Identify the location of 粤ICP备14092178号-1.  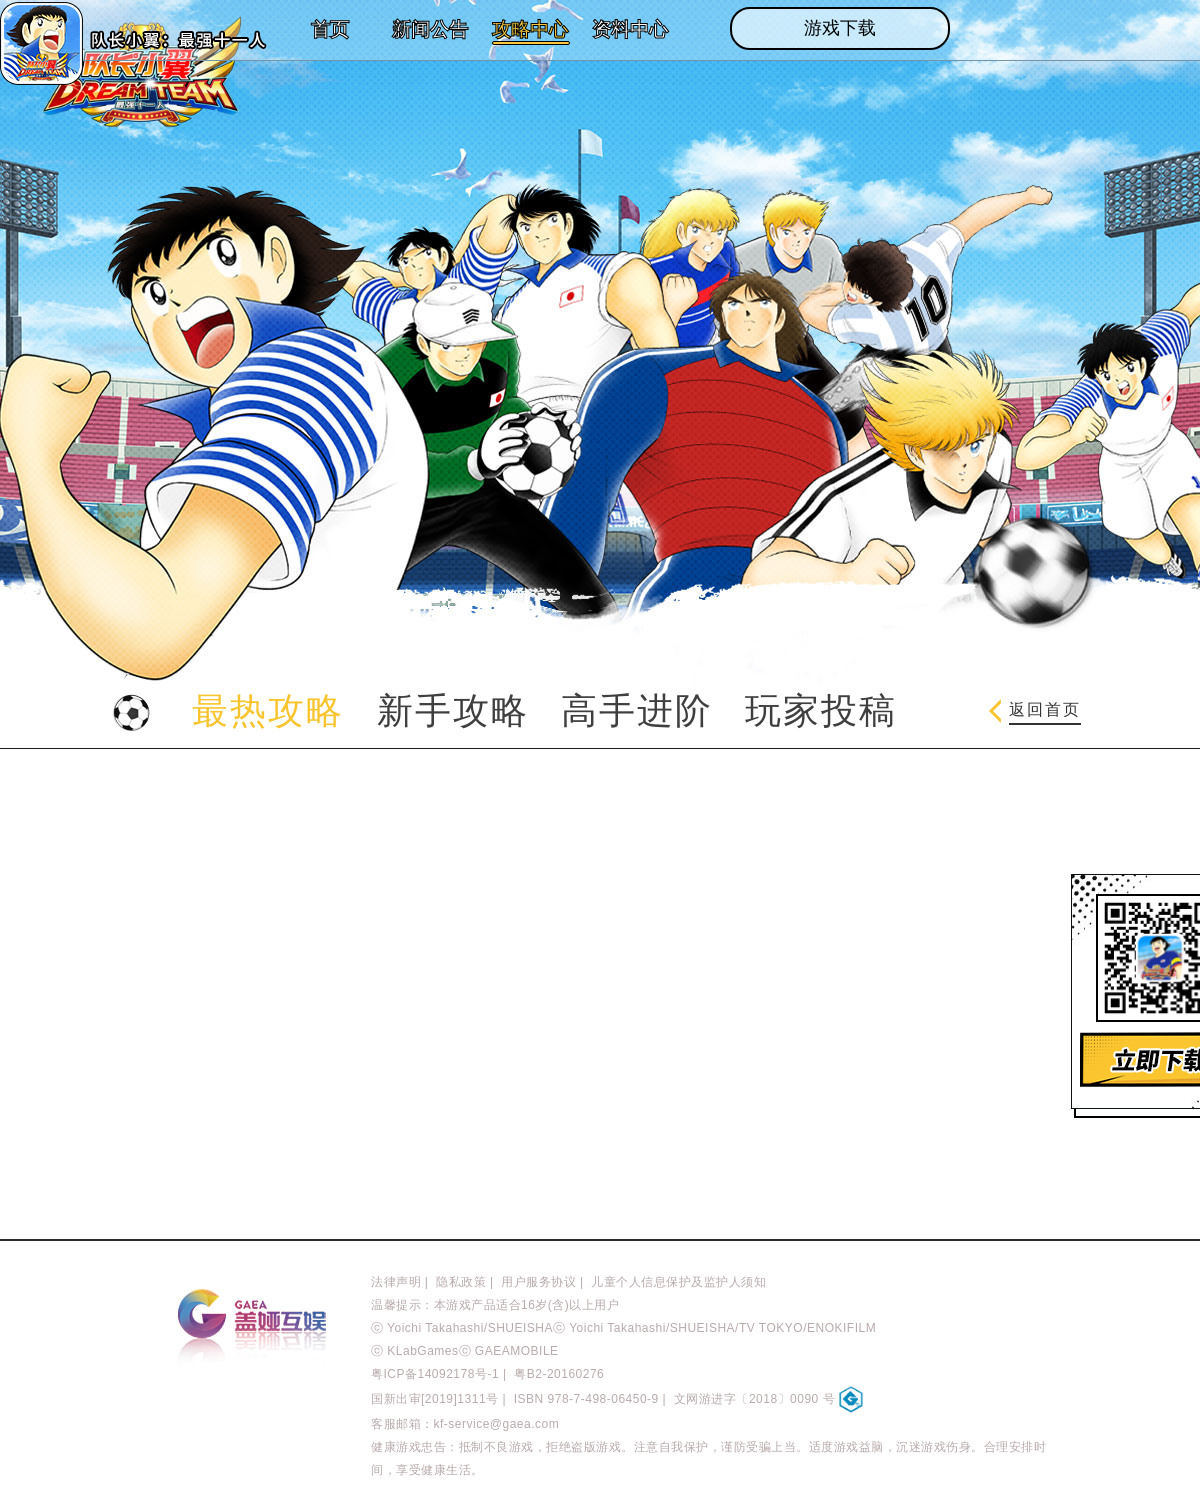
(435, 1374).